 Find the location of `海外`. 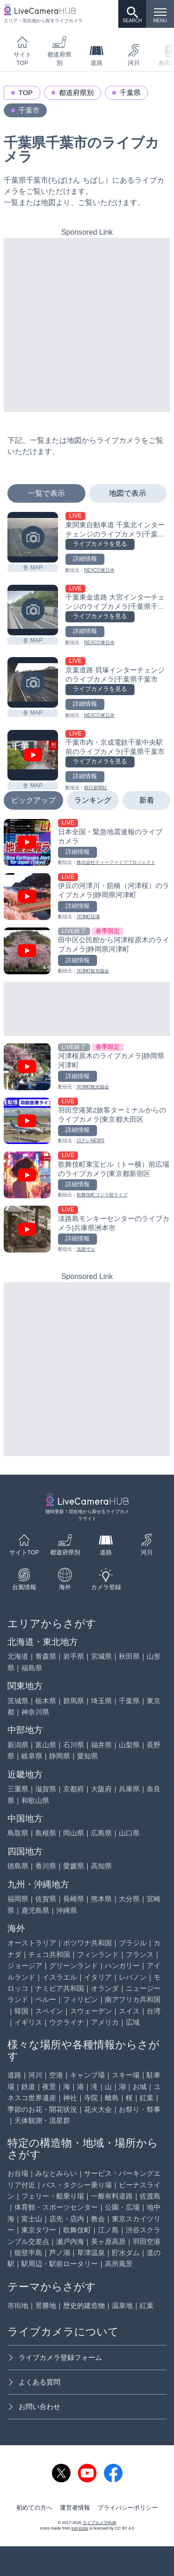

海外 is located at coordinates (65, 1579).